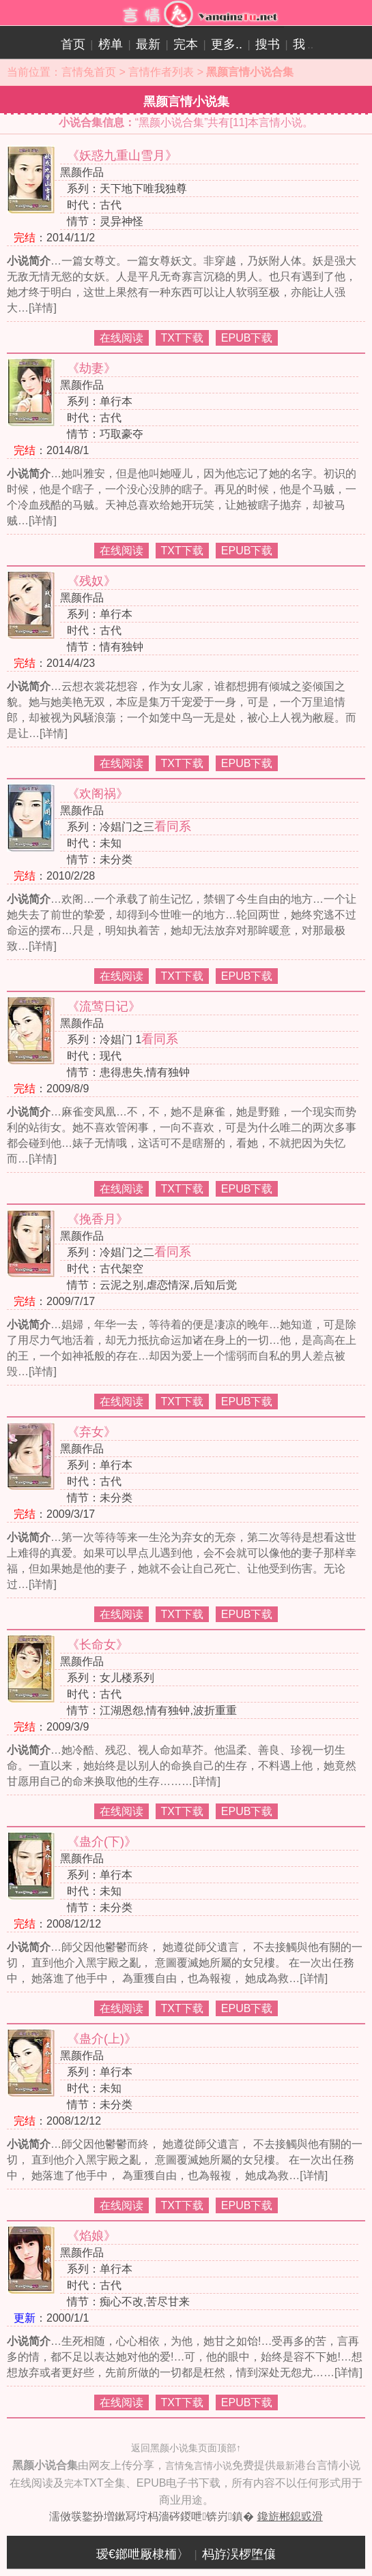 This screenshot has height=2576, width=372. What do you see at coordinates (91, 1432) in the screenshot?
I see `《弃女》` at bounding box center [91, 1432].